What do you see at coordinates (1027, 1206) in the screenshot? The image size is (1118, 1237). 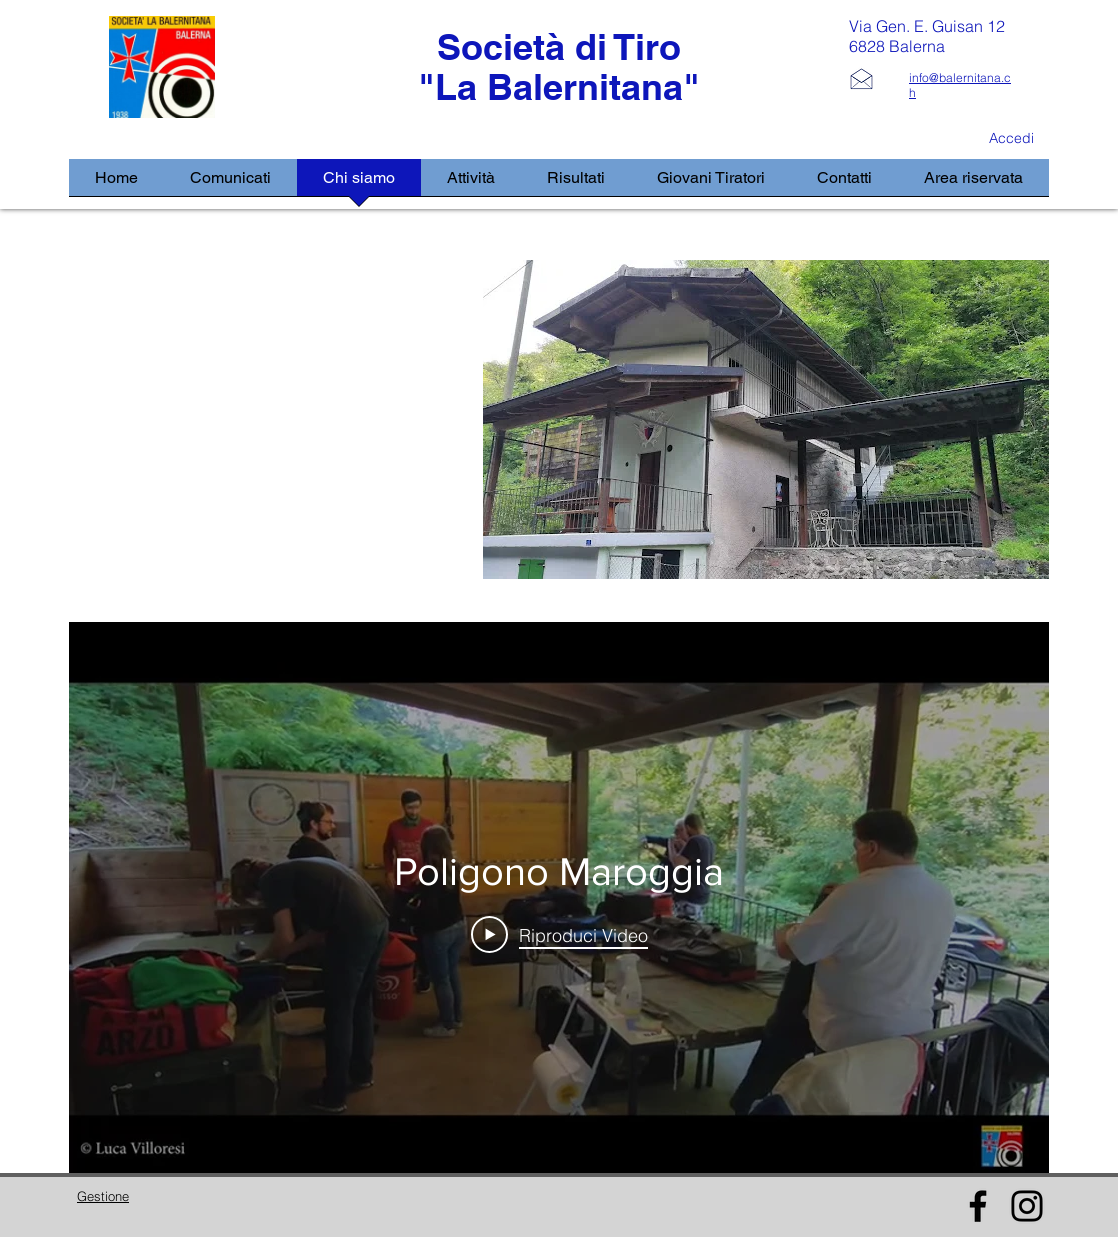 I see `[Instagram]` at bounding box center [1027, 1206].